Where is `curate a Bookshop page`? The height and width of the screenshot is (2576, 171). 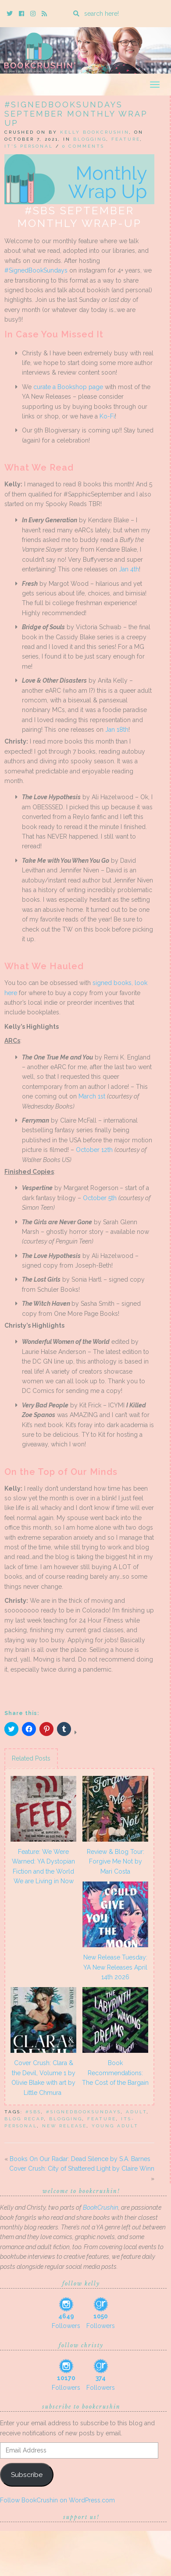 curate a Bookshop page is located at coordinates (68, 386).